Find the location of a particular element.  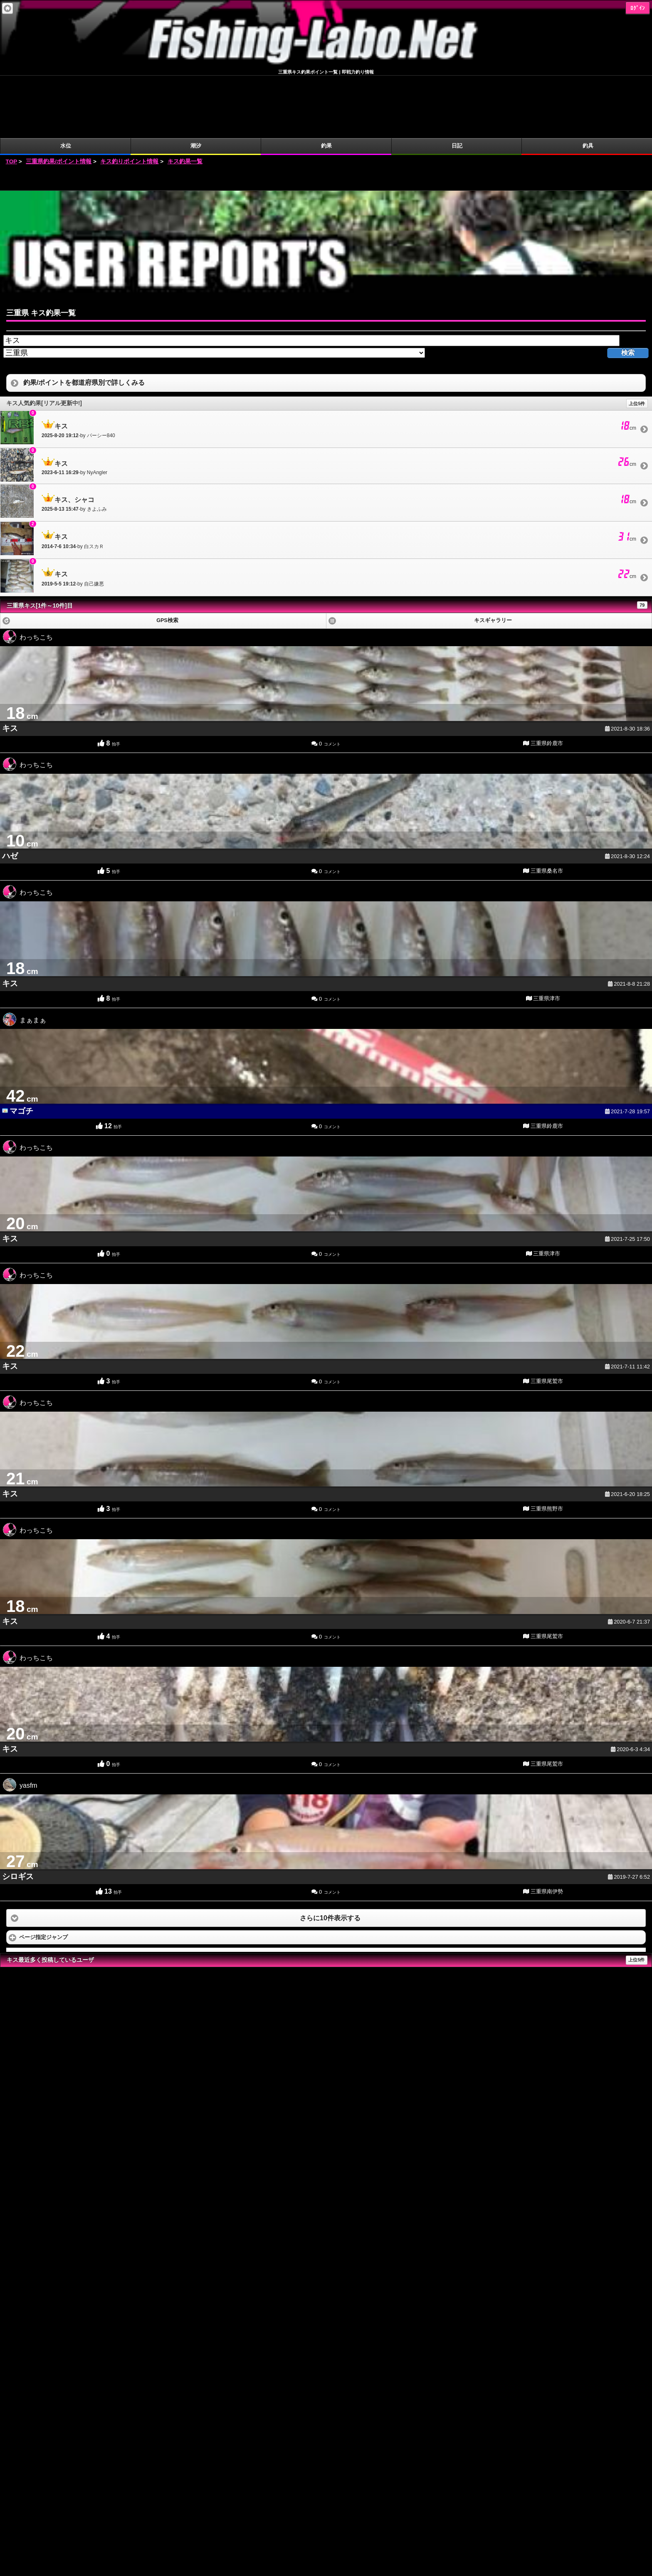

ハゼ is located at coordinates (10, 793).